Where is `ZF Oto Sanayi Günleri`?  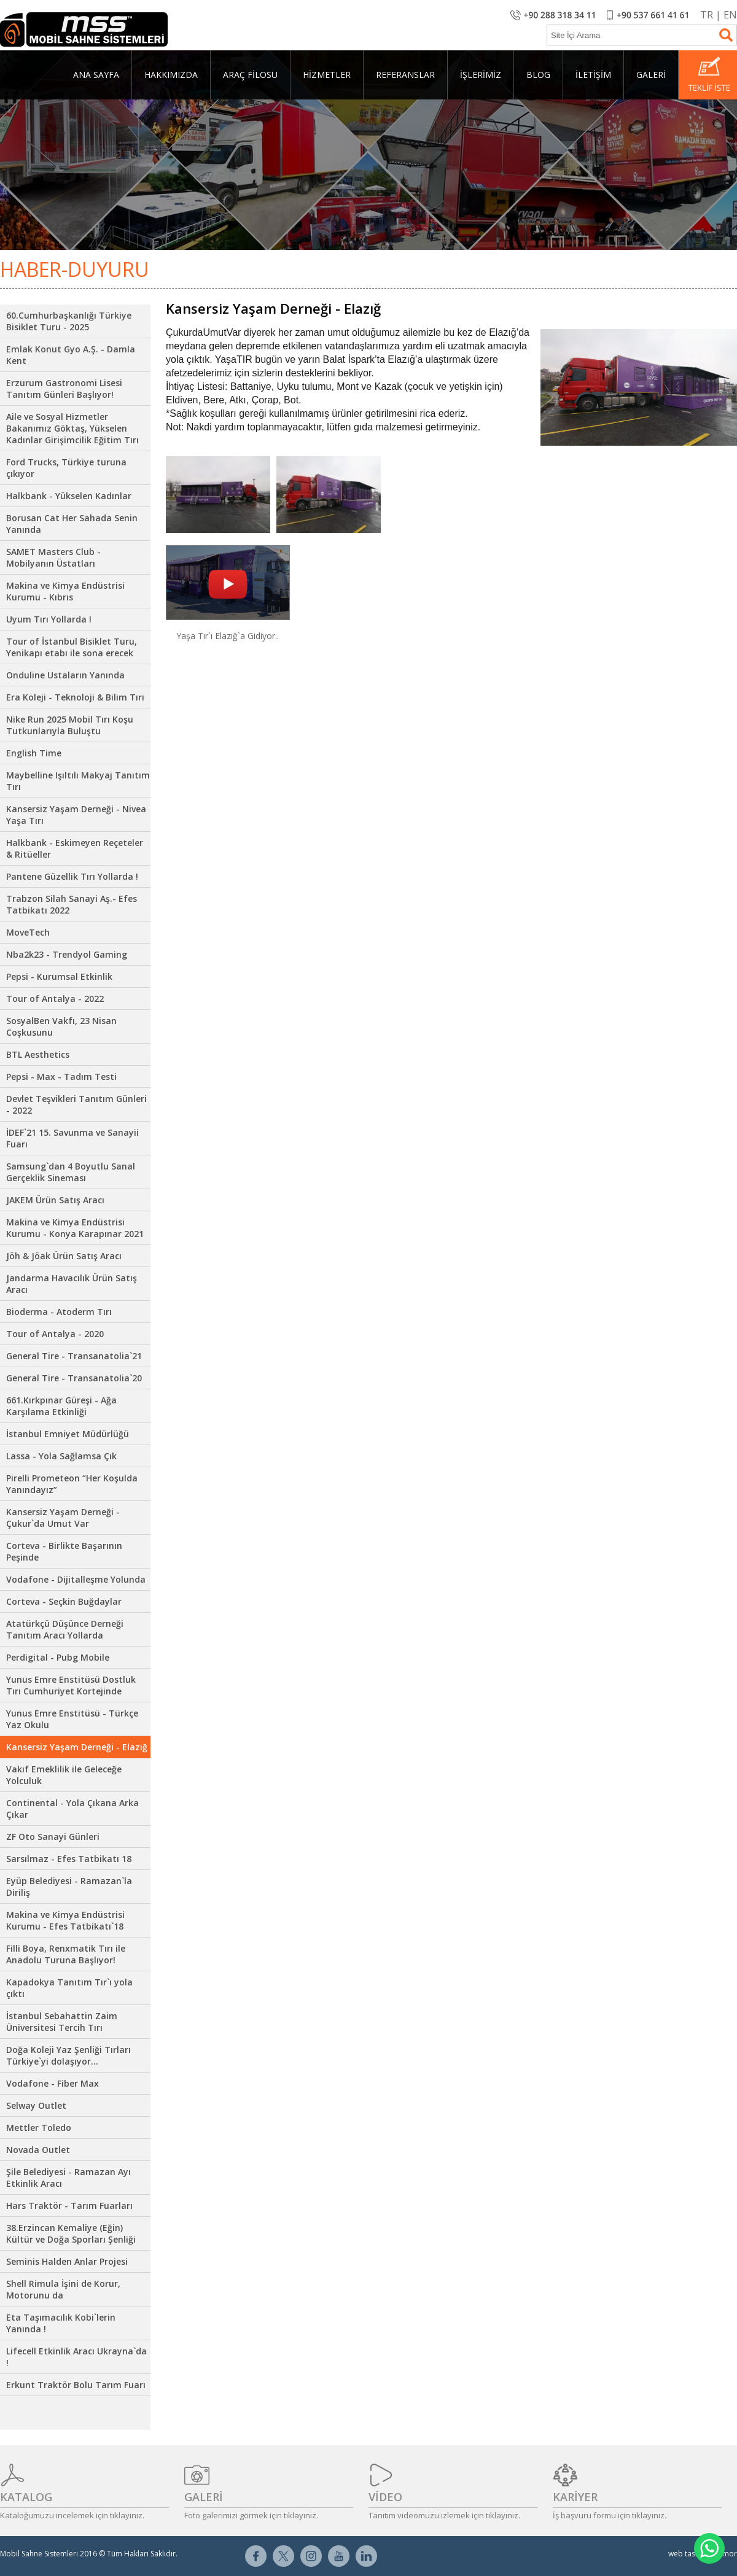
ZF Oto Sanayi Günleri is located at coordinates (52, 1836).